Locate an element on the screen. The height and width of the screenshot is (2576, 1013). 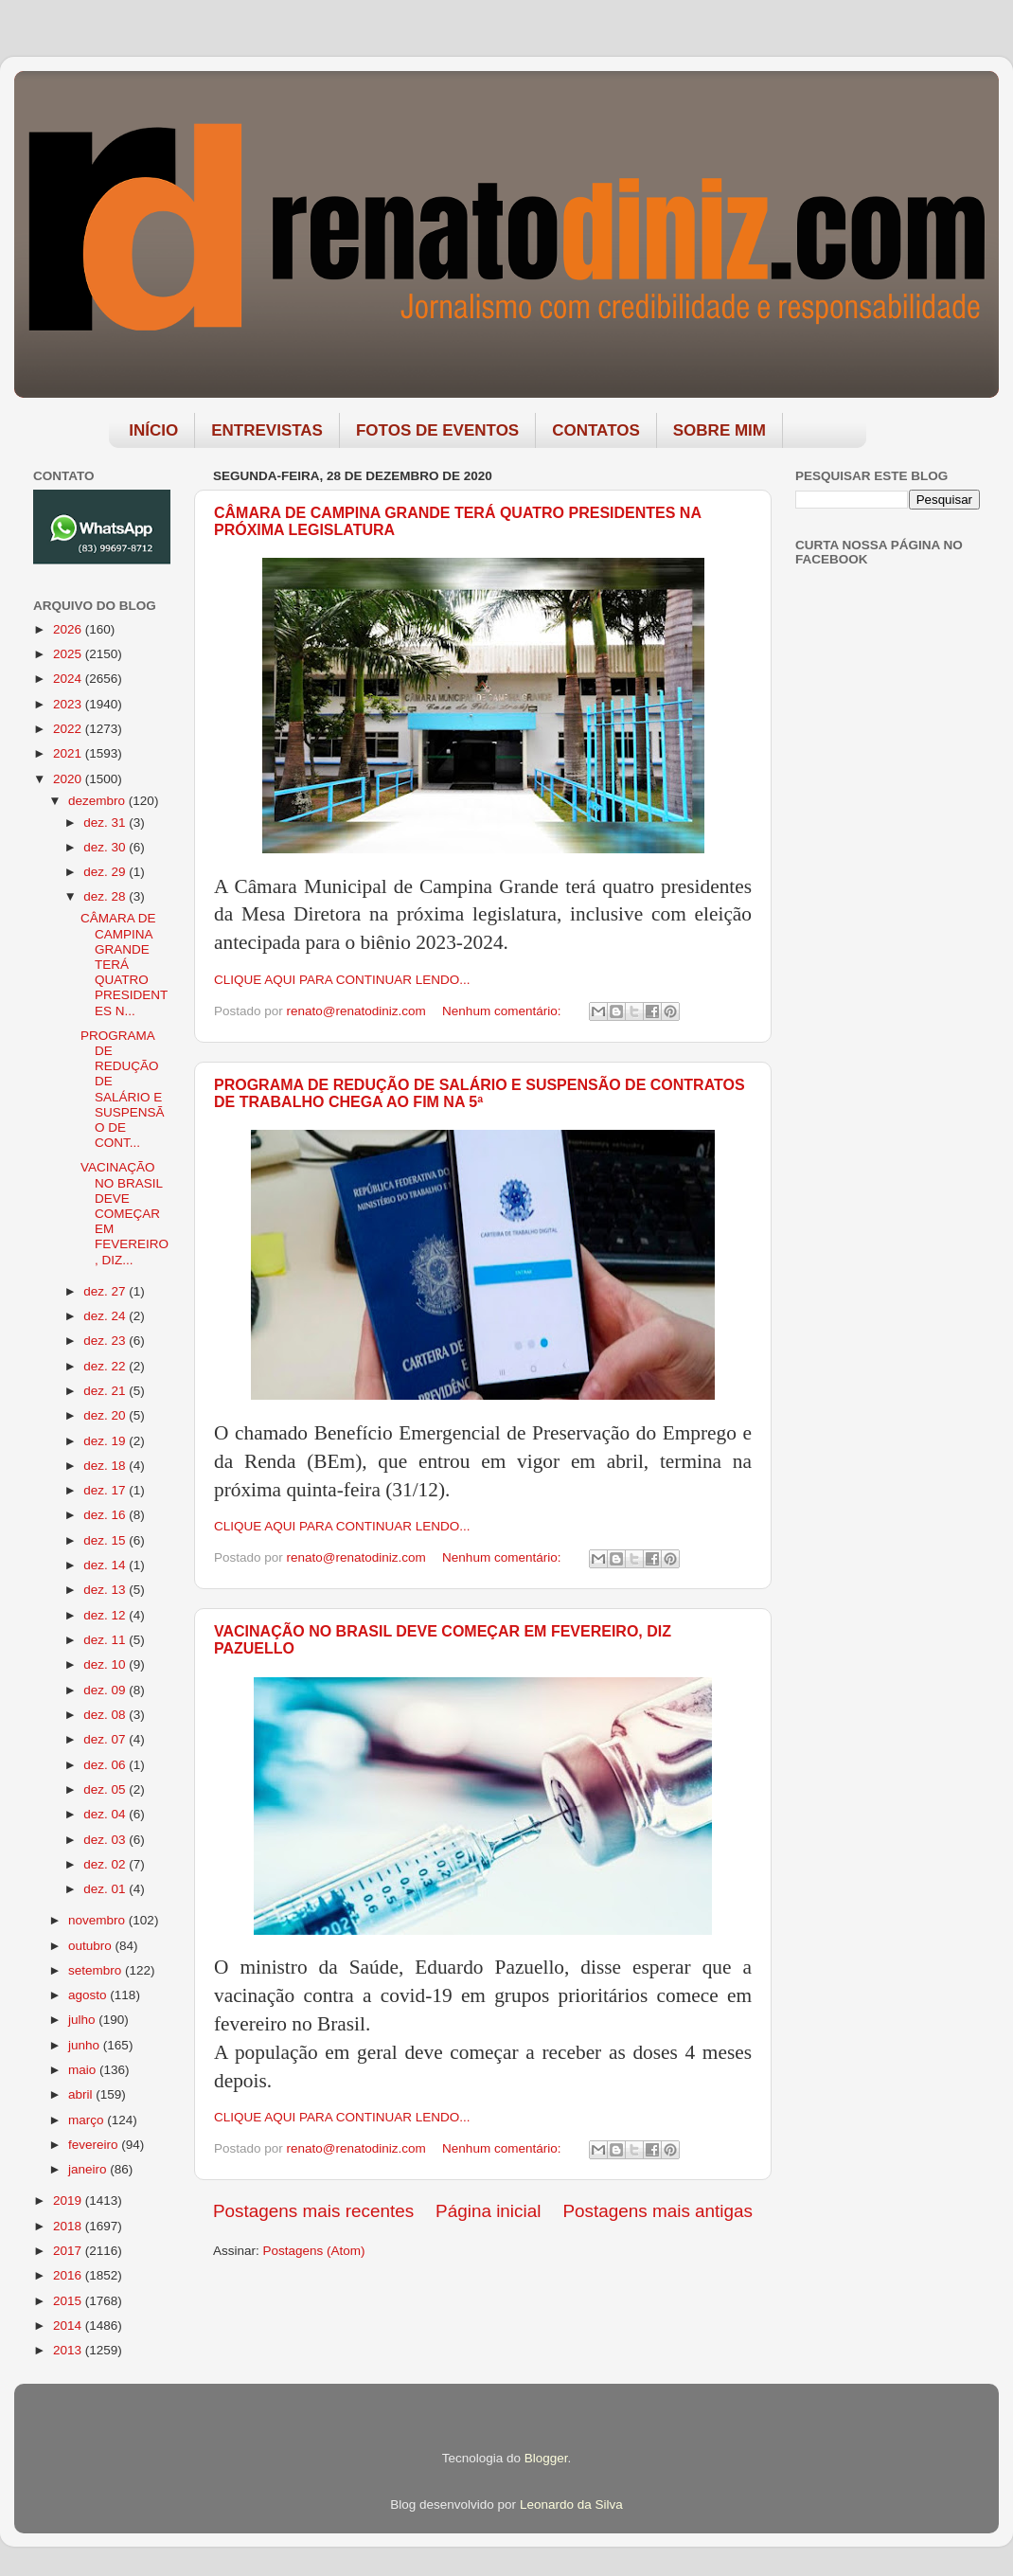
2019 is located at coordinates (69, 2200).